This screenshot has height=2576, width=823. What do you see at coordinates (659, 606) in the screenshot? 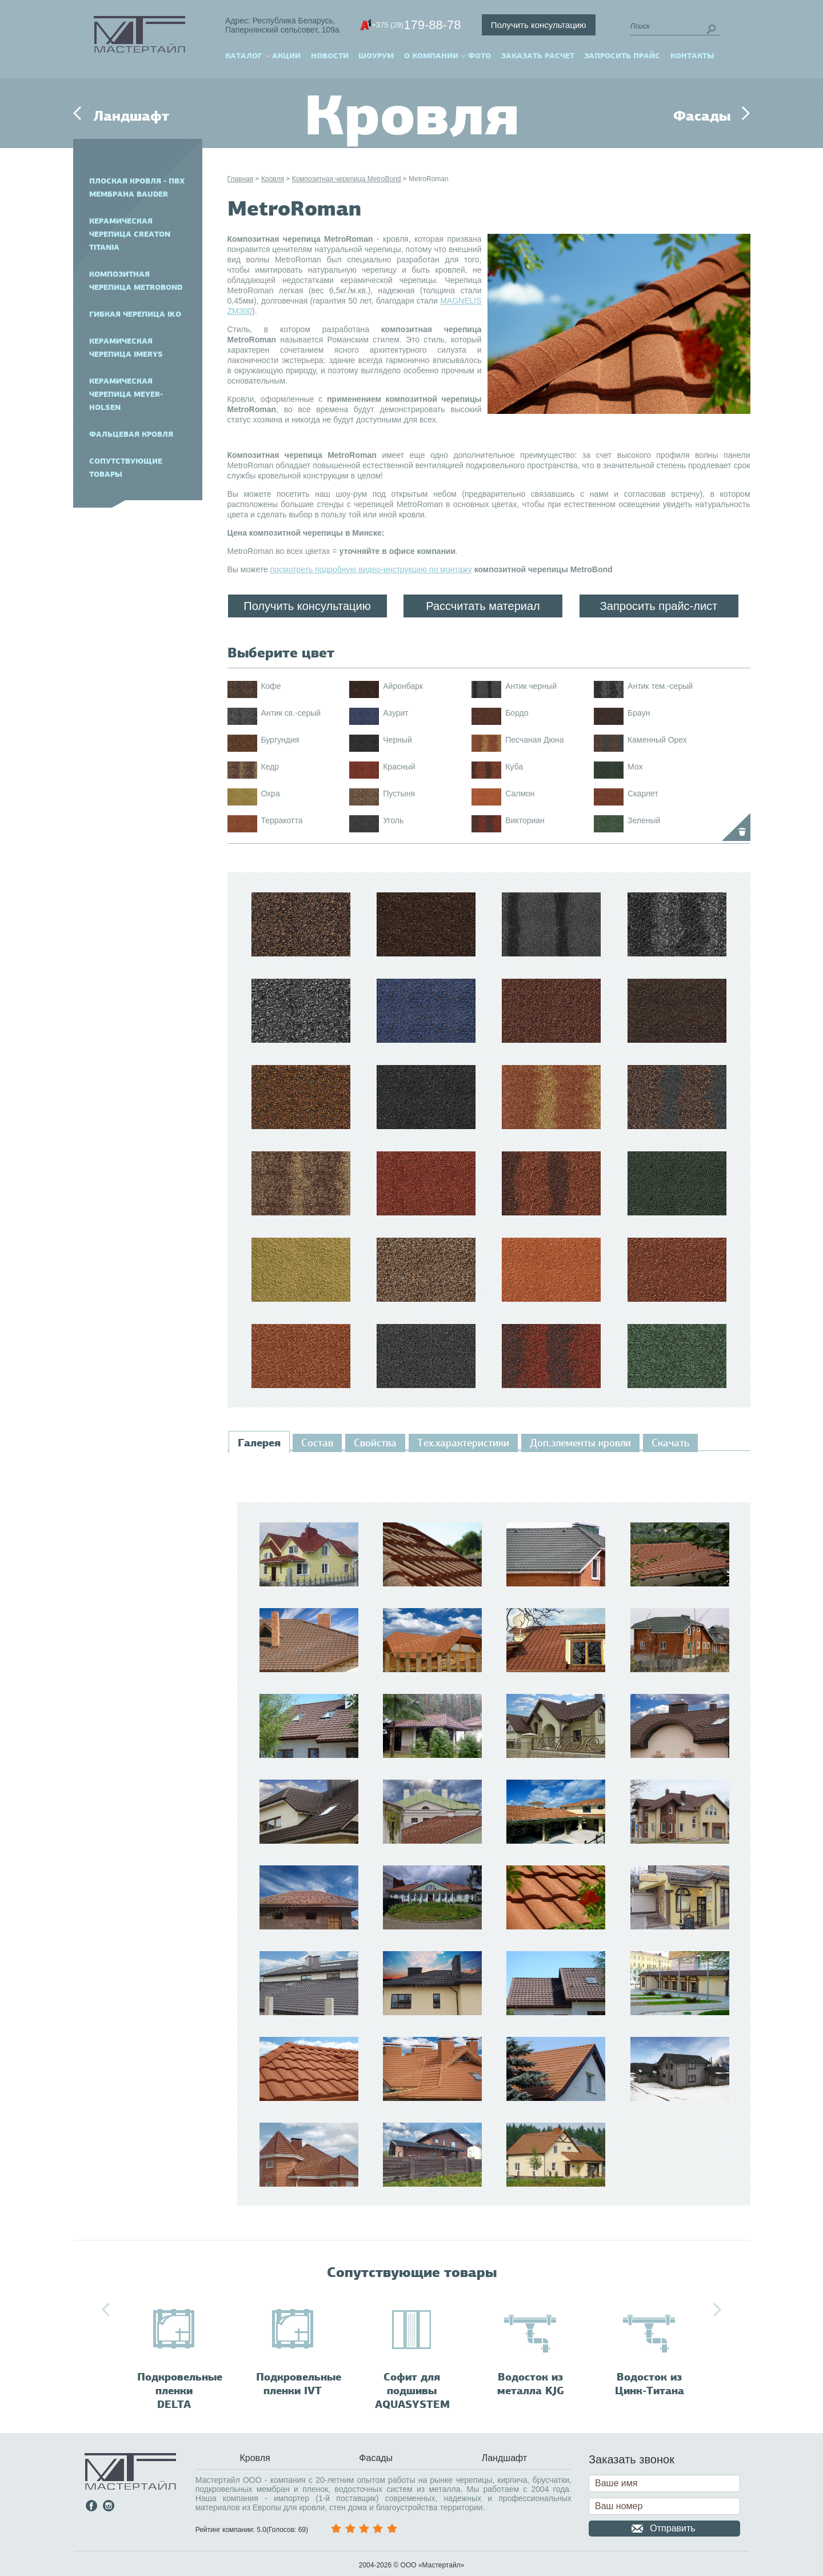
I see `Запросить прайс-лист` at bounding box center [659, 606].